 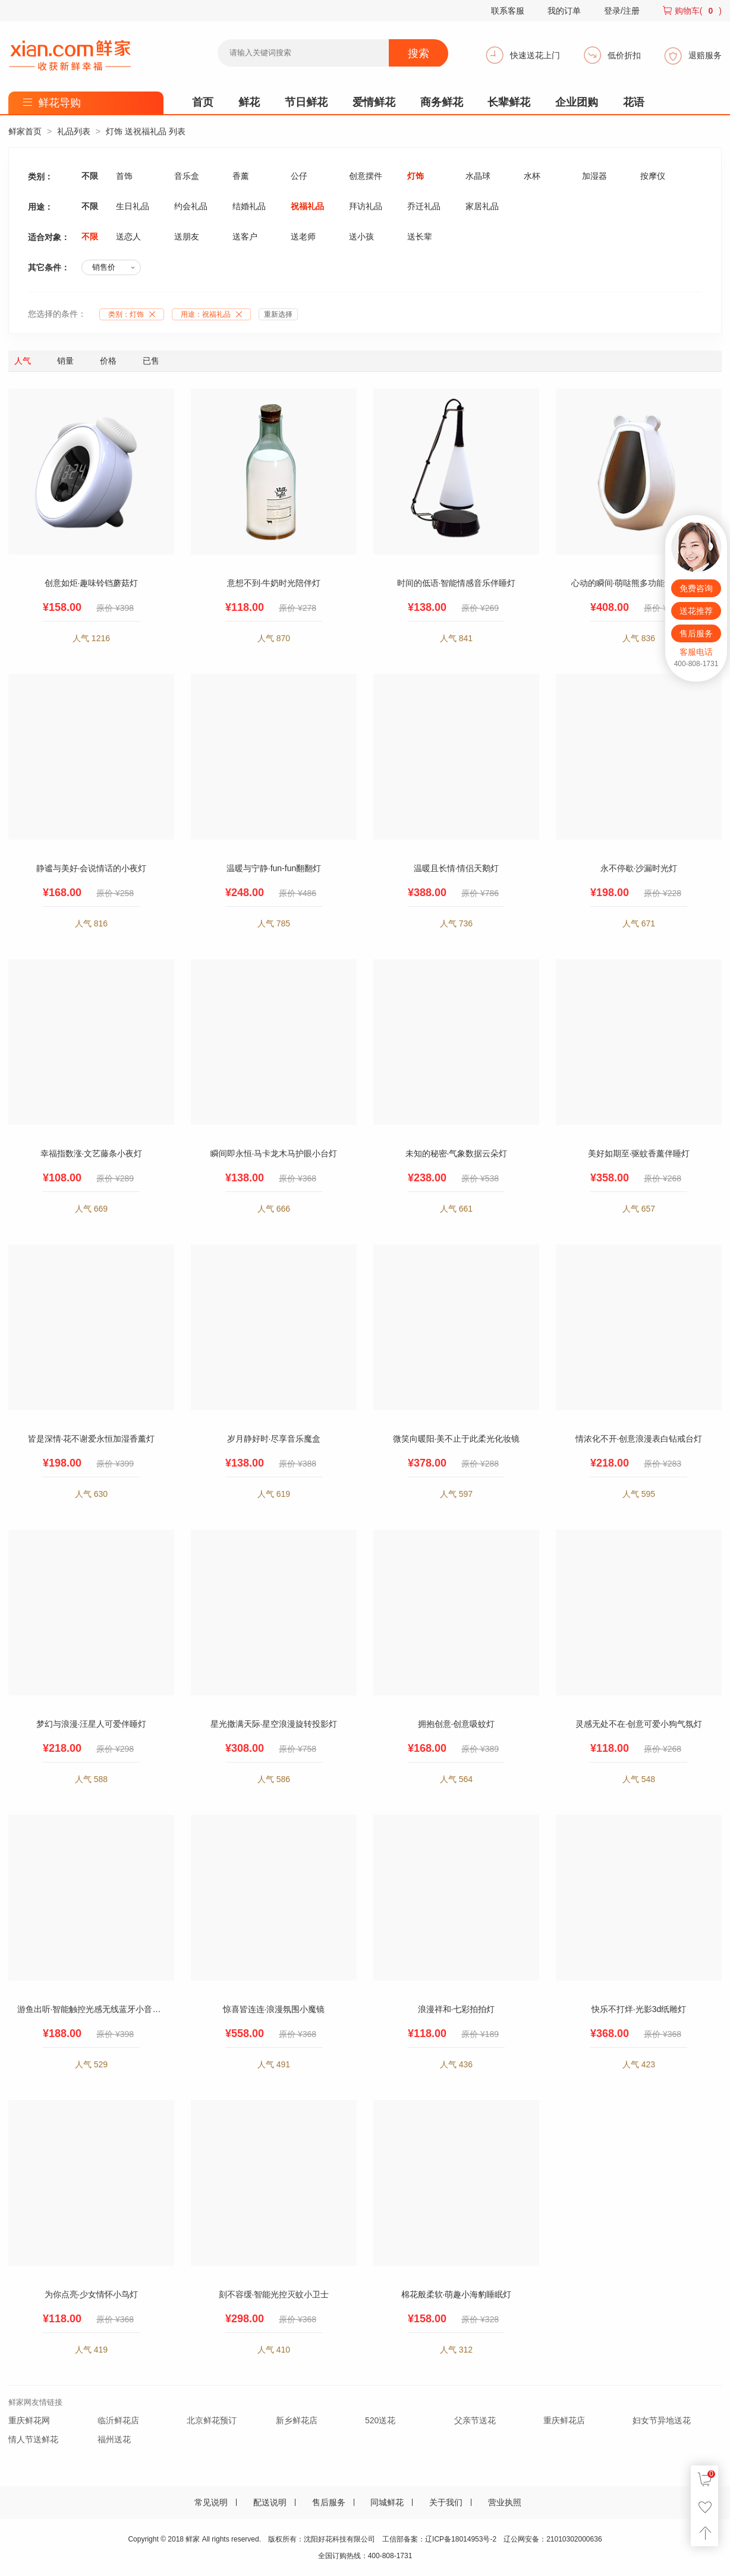 What do you see at coordinates (705, 55) in the screenshot?
I see `退赔服务` at bounding box center [705, 55].